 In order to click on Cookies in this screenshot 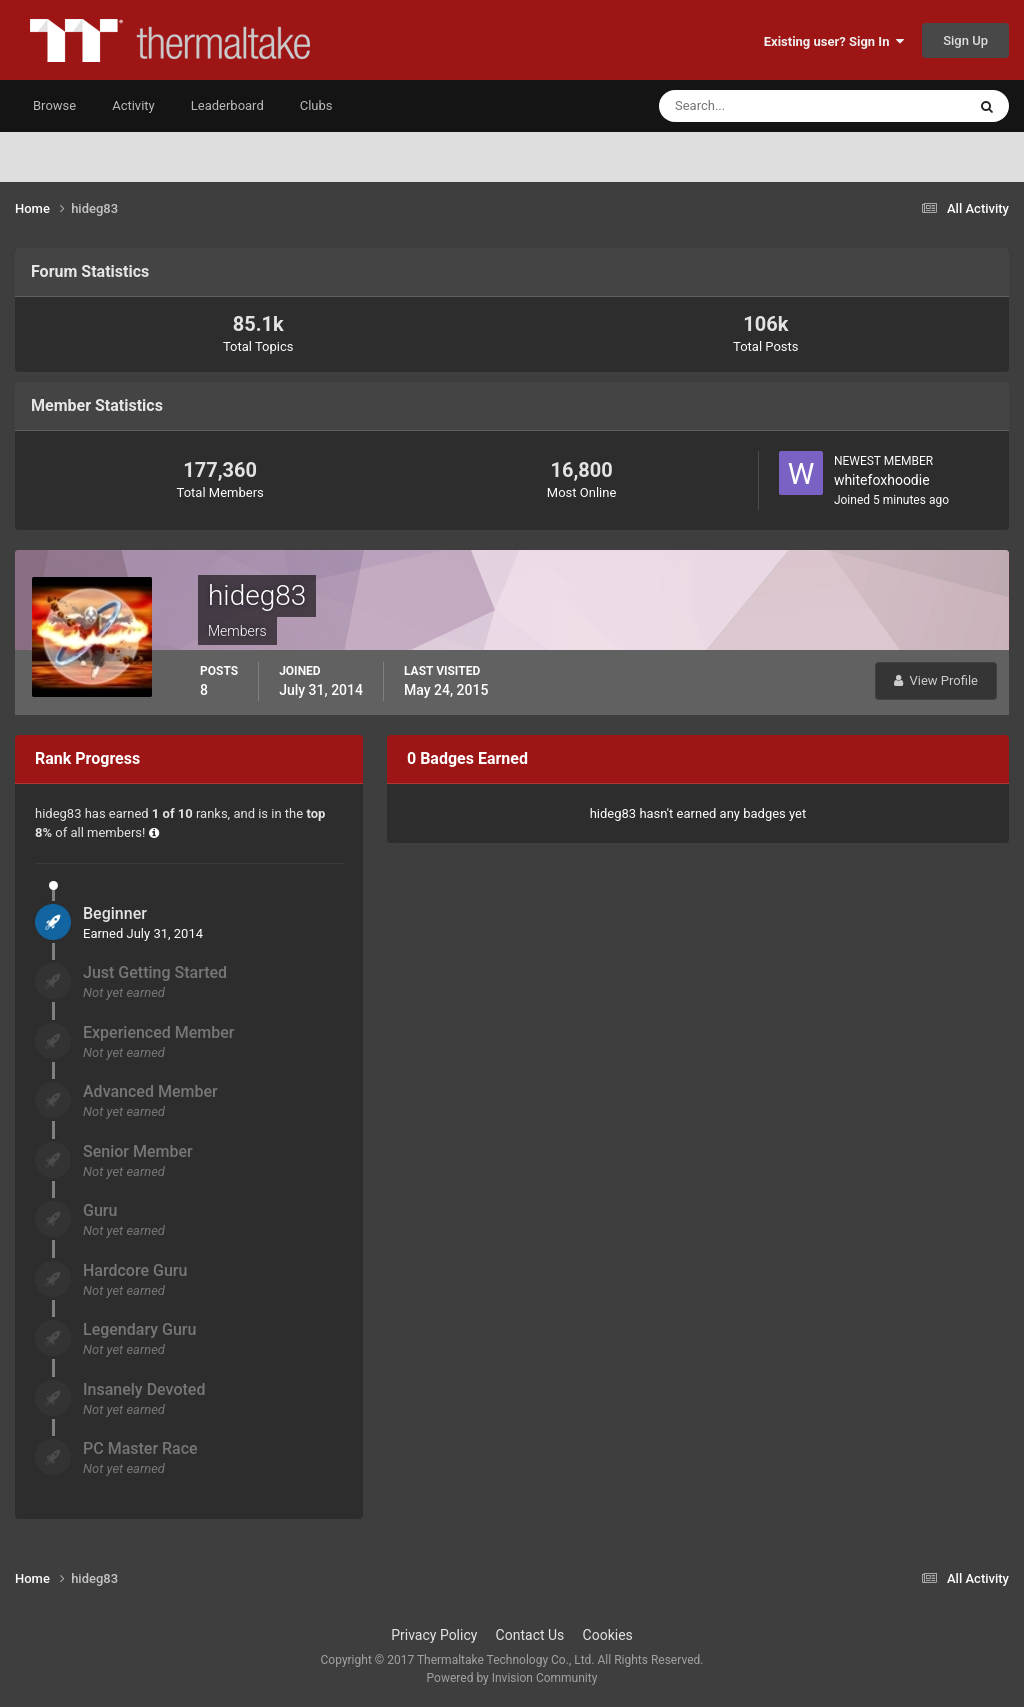, I will do `click(608, 1635)`.